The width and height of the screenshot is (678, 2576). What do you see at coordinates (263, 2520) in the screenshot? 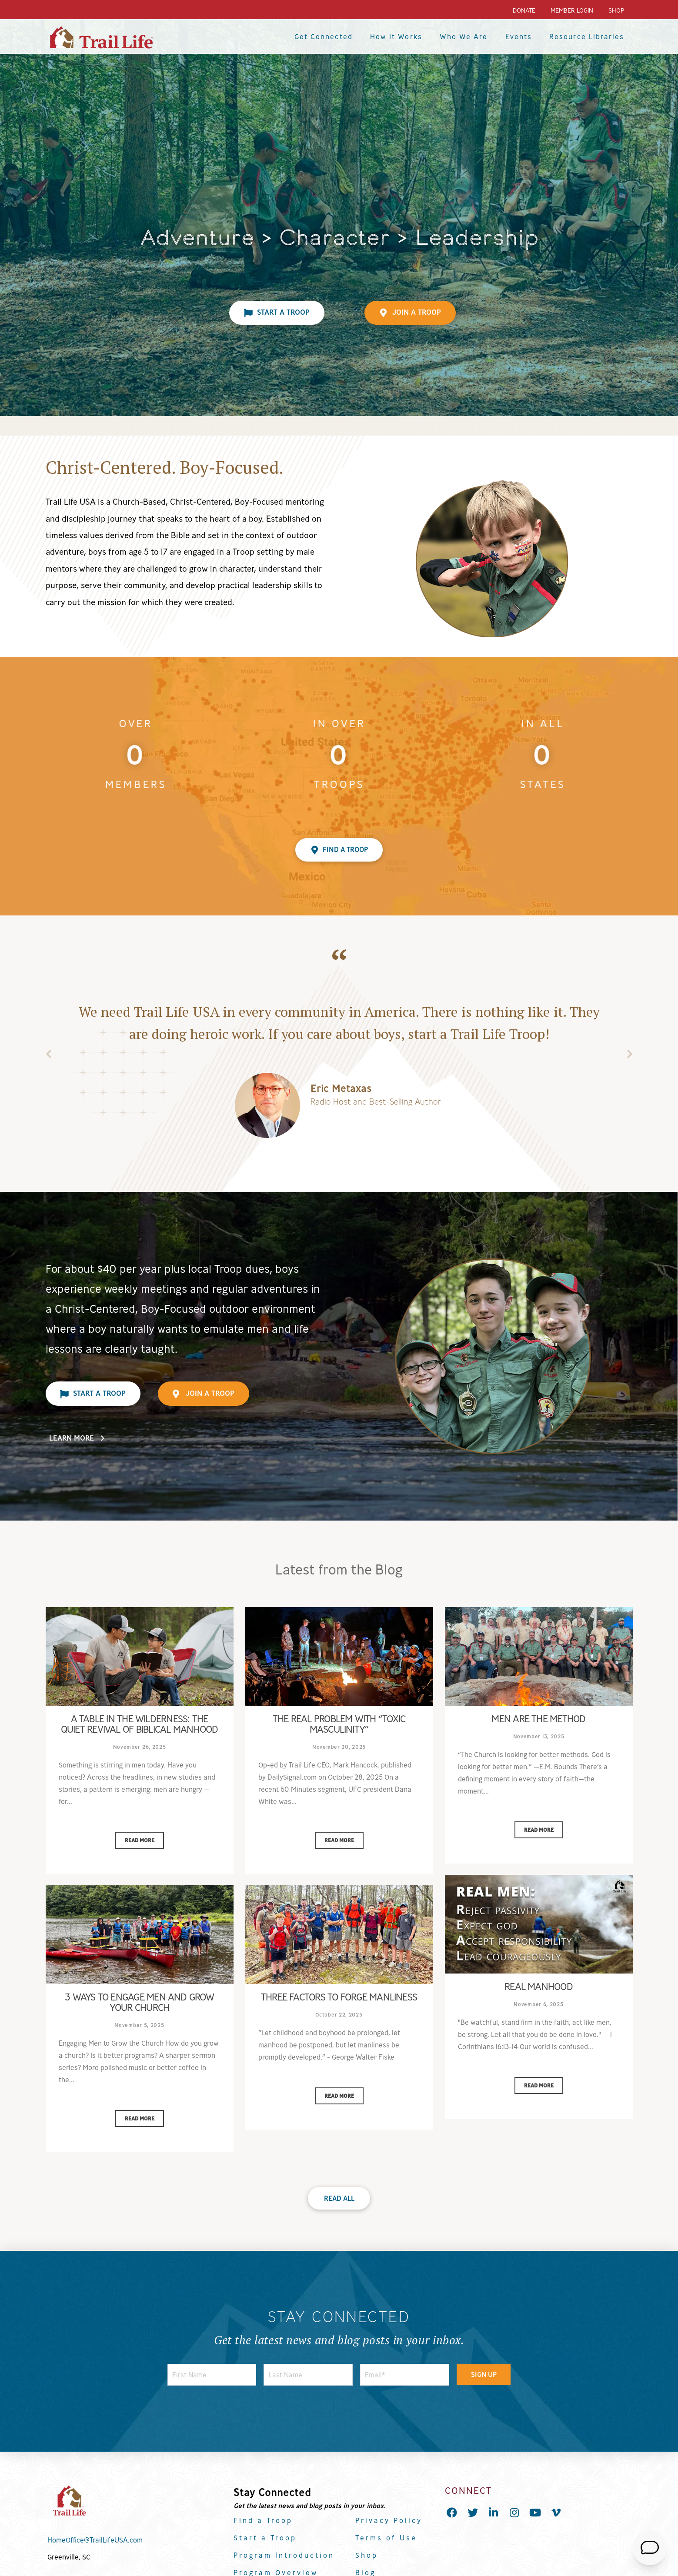
I see `Find a Troop` at bounding box center [263, 2520].